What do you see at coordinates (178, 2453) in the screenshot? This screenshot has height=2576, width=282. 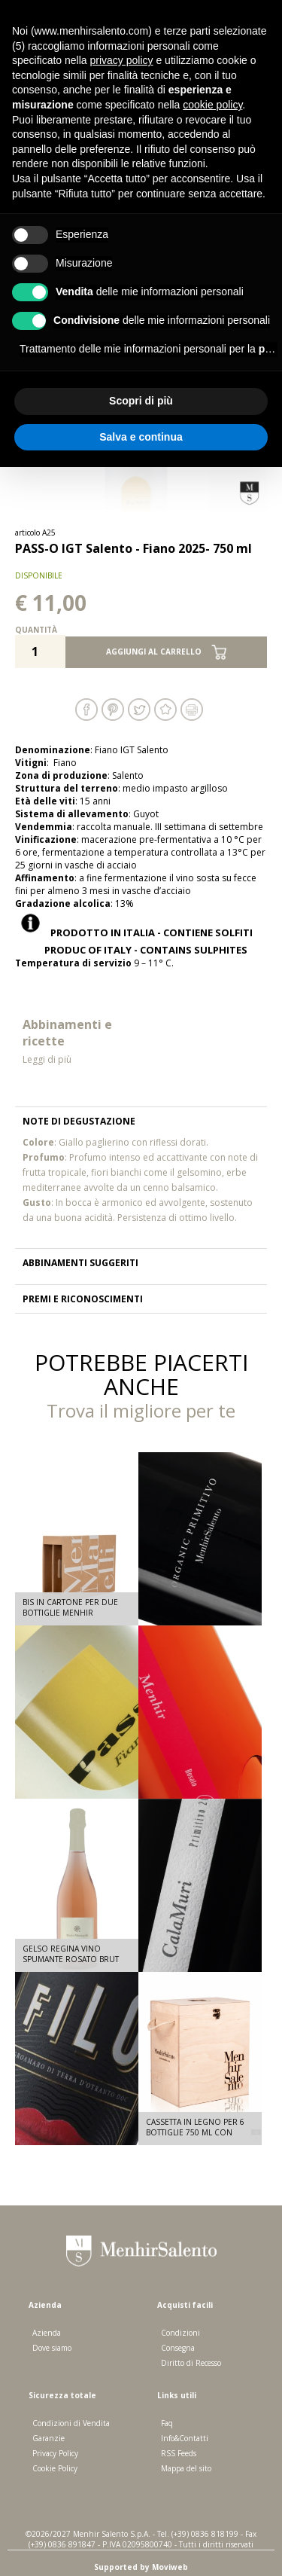 I see `RSS Feeds` at bounding box center [178, 2453].